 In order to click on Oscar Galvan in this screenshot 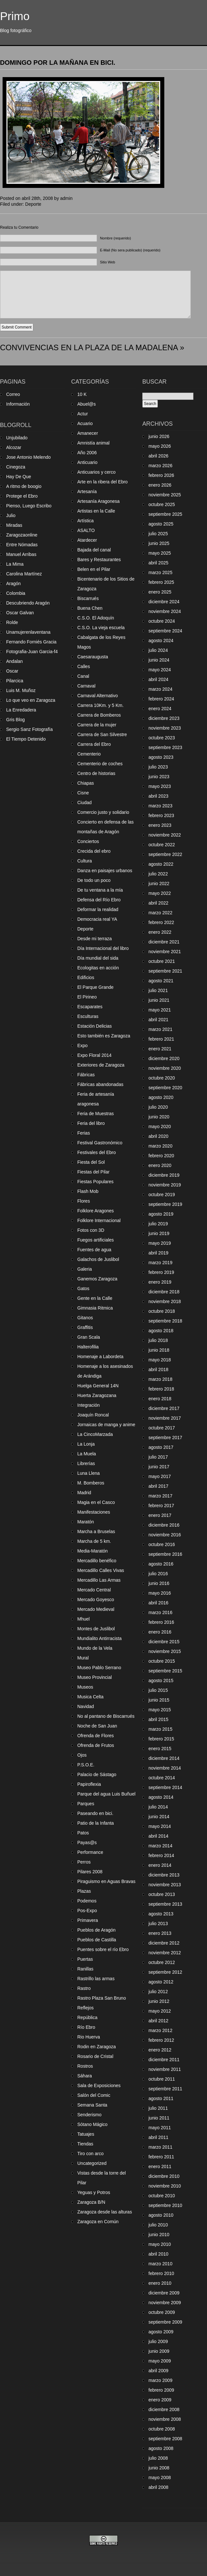, I will do `click(20, 612)`.